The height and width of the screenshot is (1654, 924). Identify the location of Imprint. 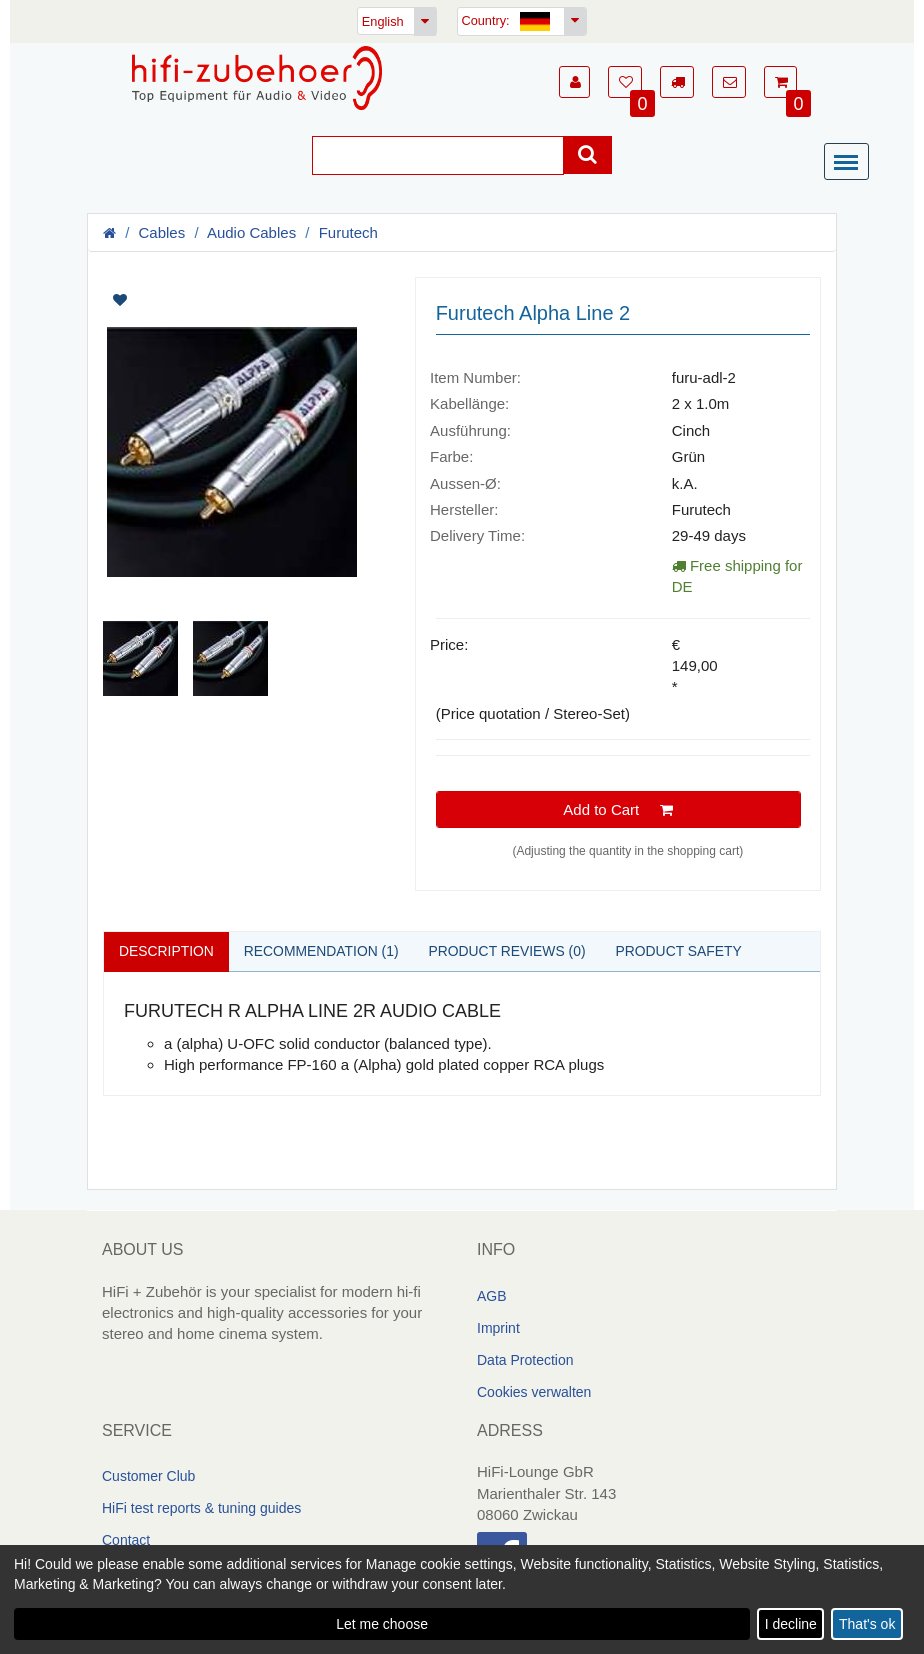
(498, 1328).